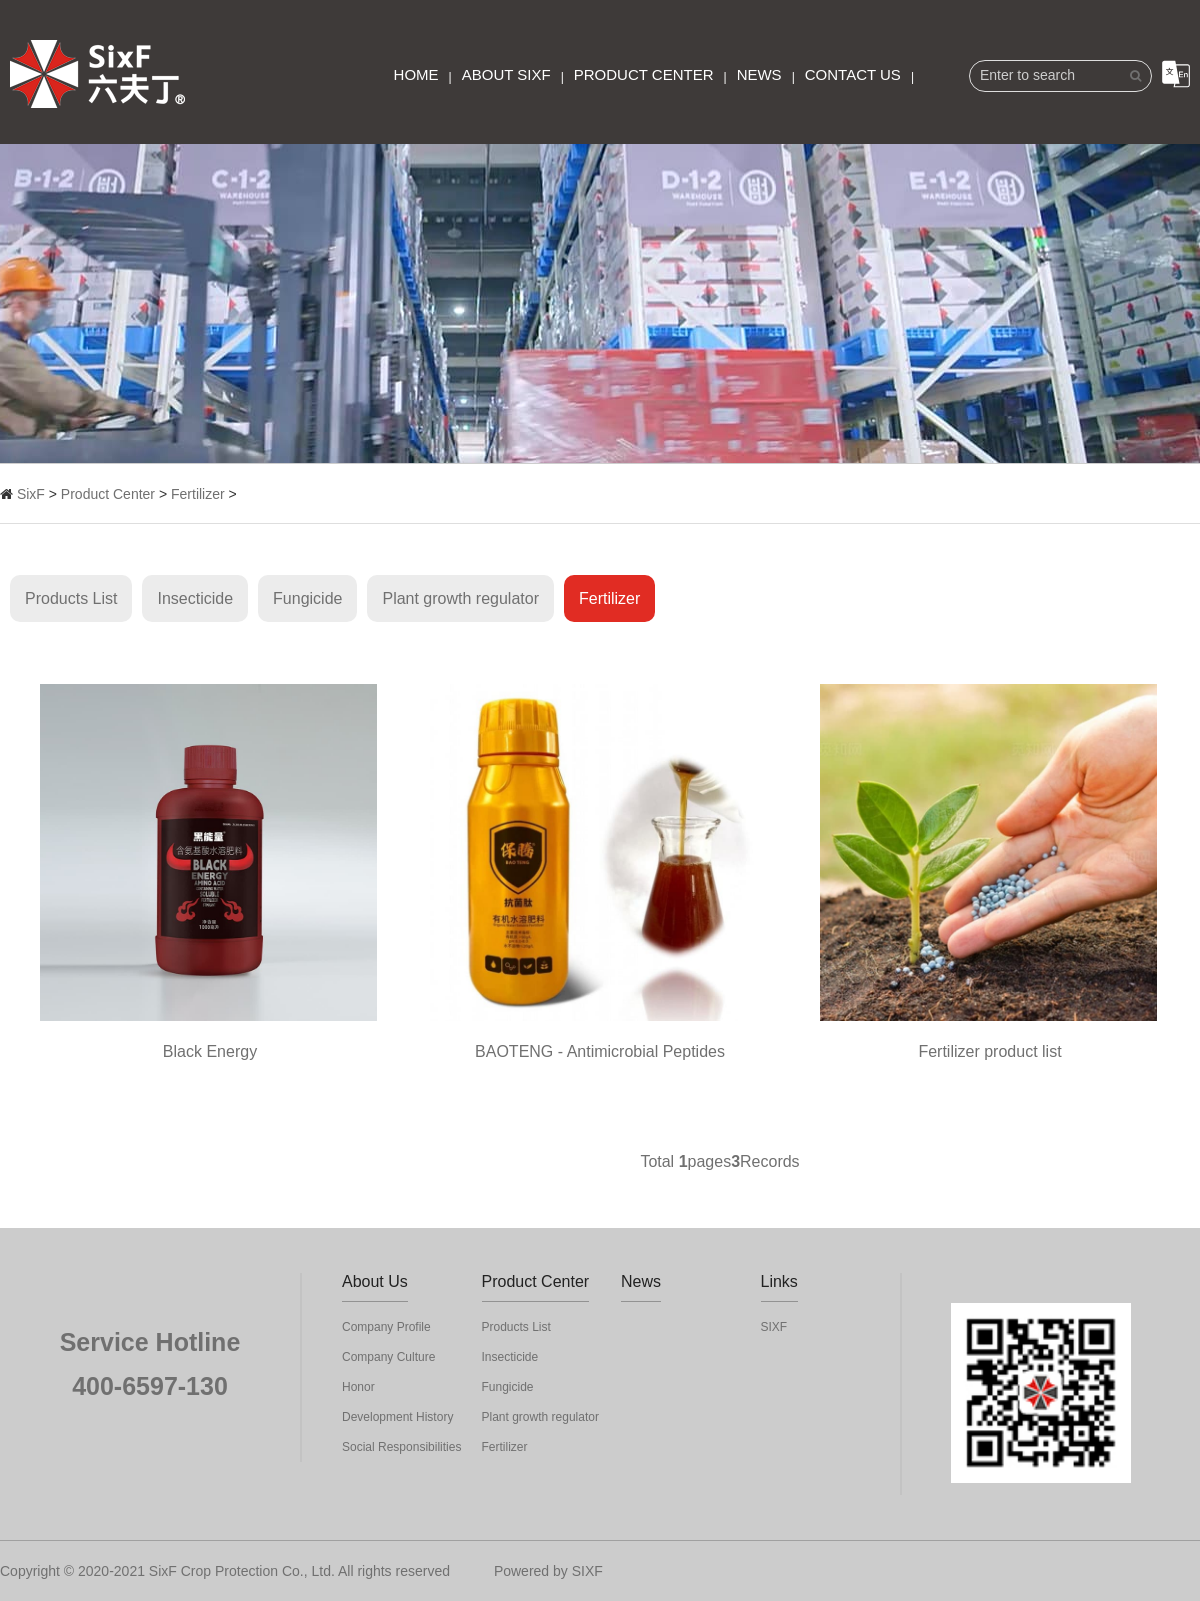 This screenshot has height=1601, width=1200. I want to click on News, so click(759, 75).